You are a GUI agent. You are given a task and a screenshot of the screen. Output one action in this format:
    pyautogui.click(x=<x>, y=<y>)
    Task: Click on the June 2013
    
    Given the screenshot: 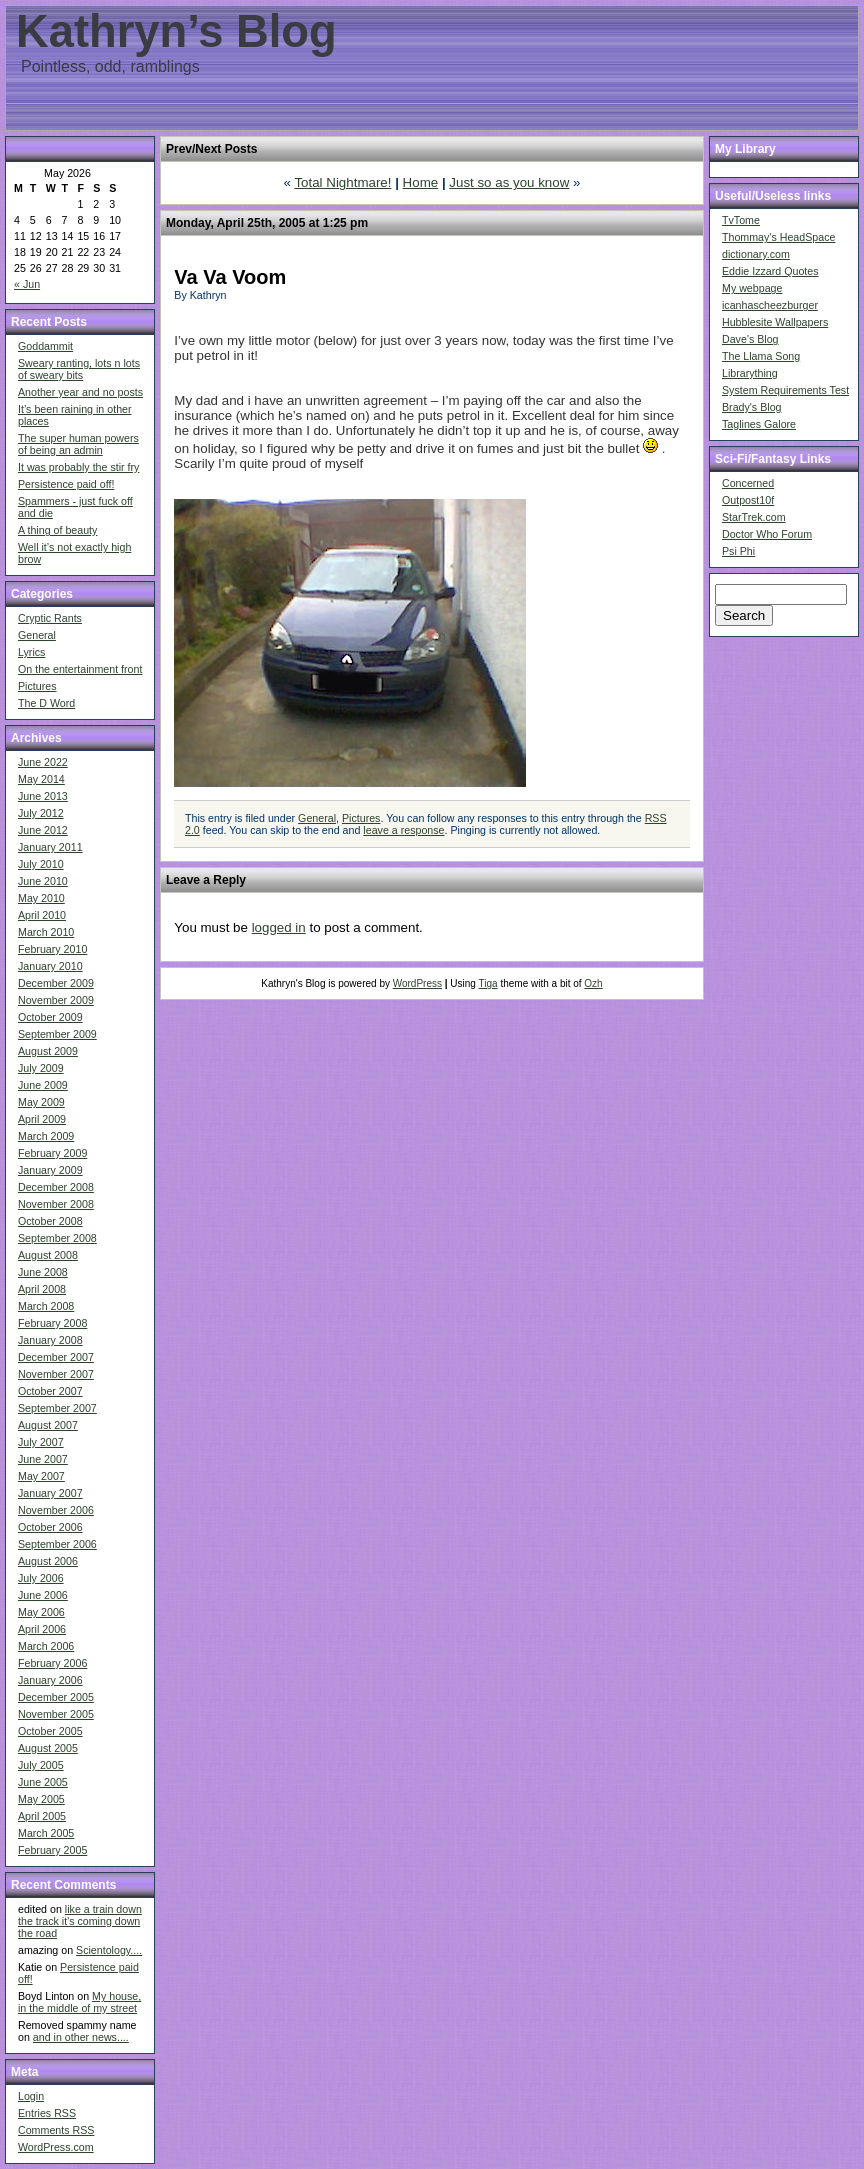 What is the action you would take?
    pyautogui.click(x=43, y=796)
    